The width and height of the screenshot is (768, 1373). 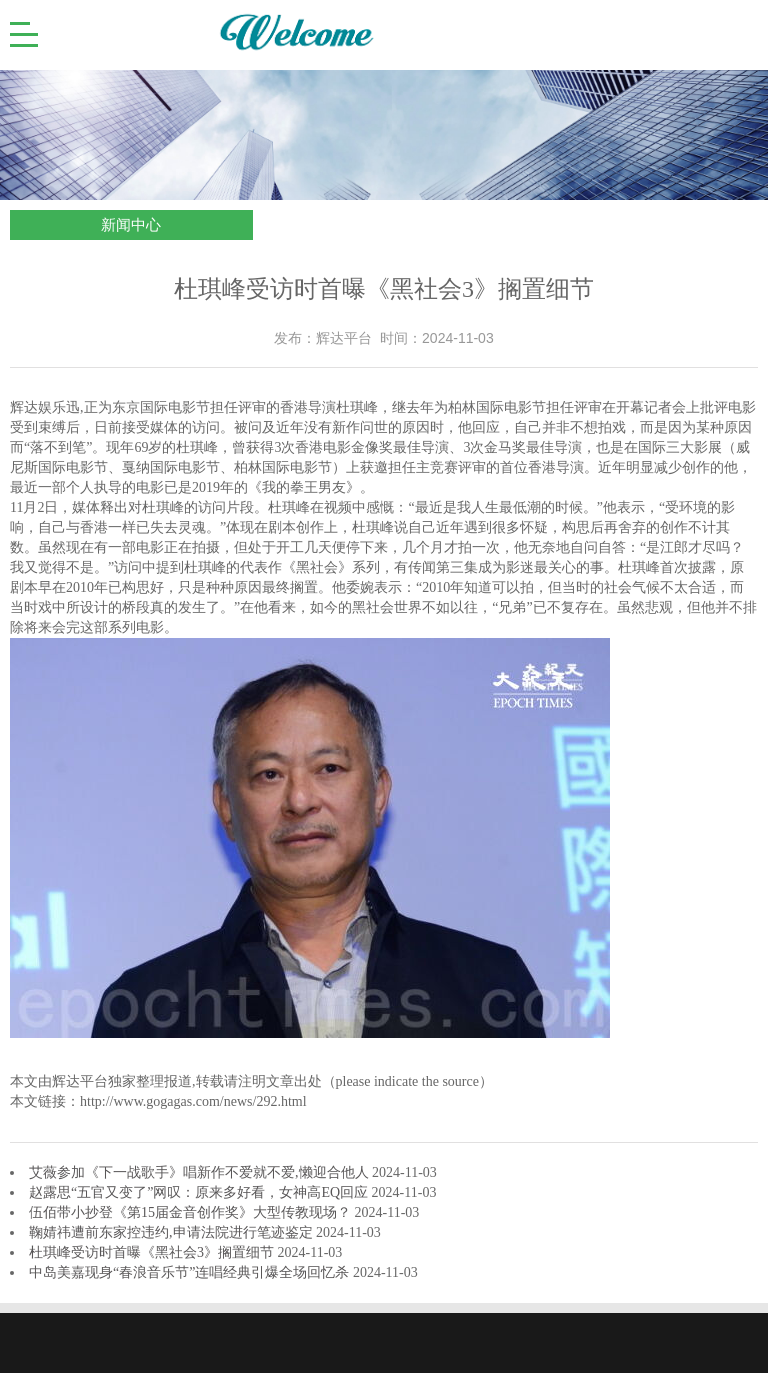 What do you see at coordinates (200, 1192) in the screenshot?
I see `赵露思“五官又变了”网叹：原来多好看，女神高EQ回应` at bounding box center [200, 1192].